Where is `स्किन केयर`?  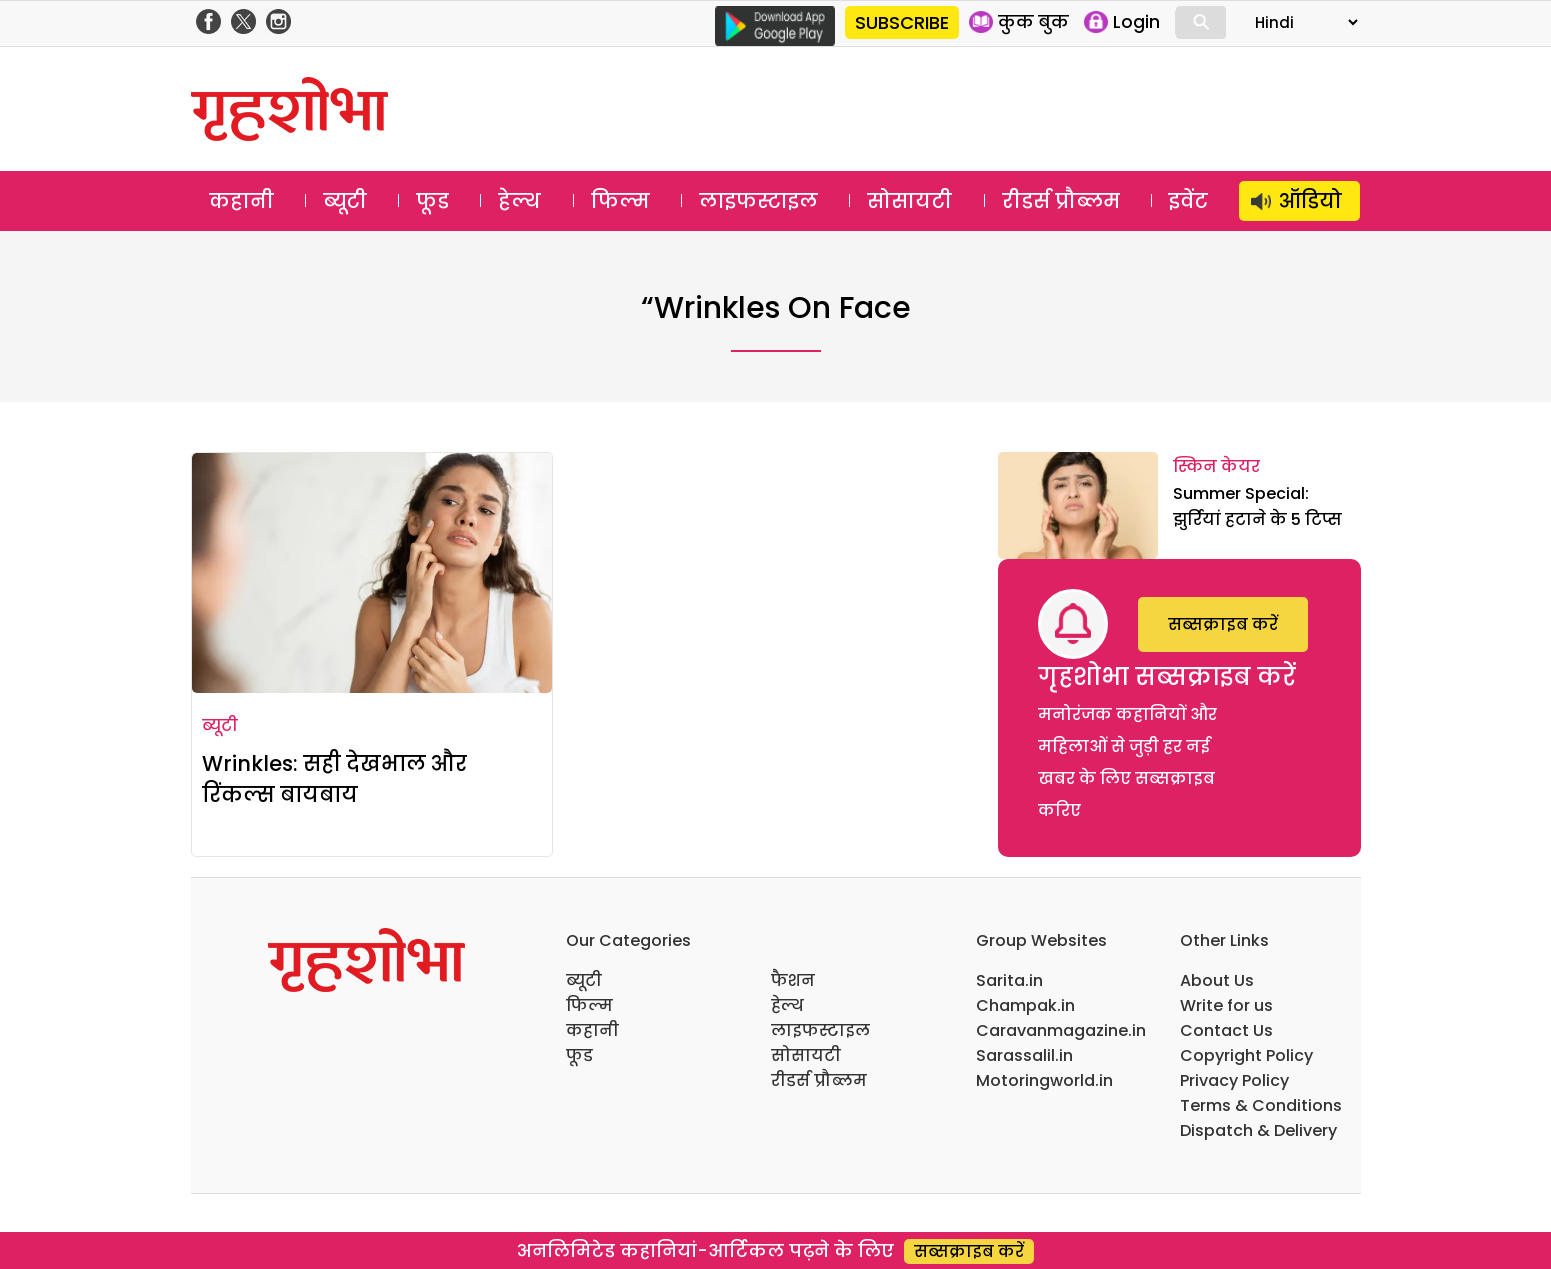
स्किन केयर is located at coordinates (1216, 466).